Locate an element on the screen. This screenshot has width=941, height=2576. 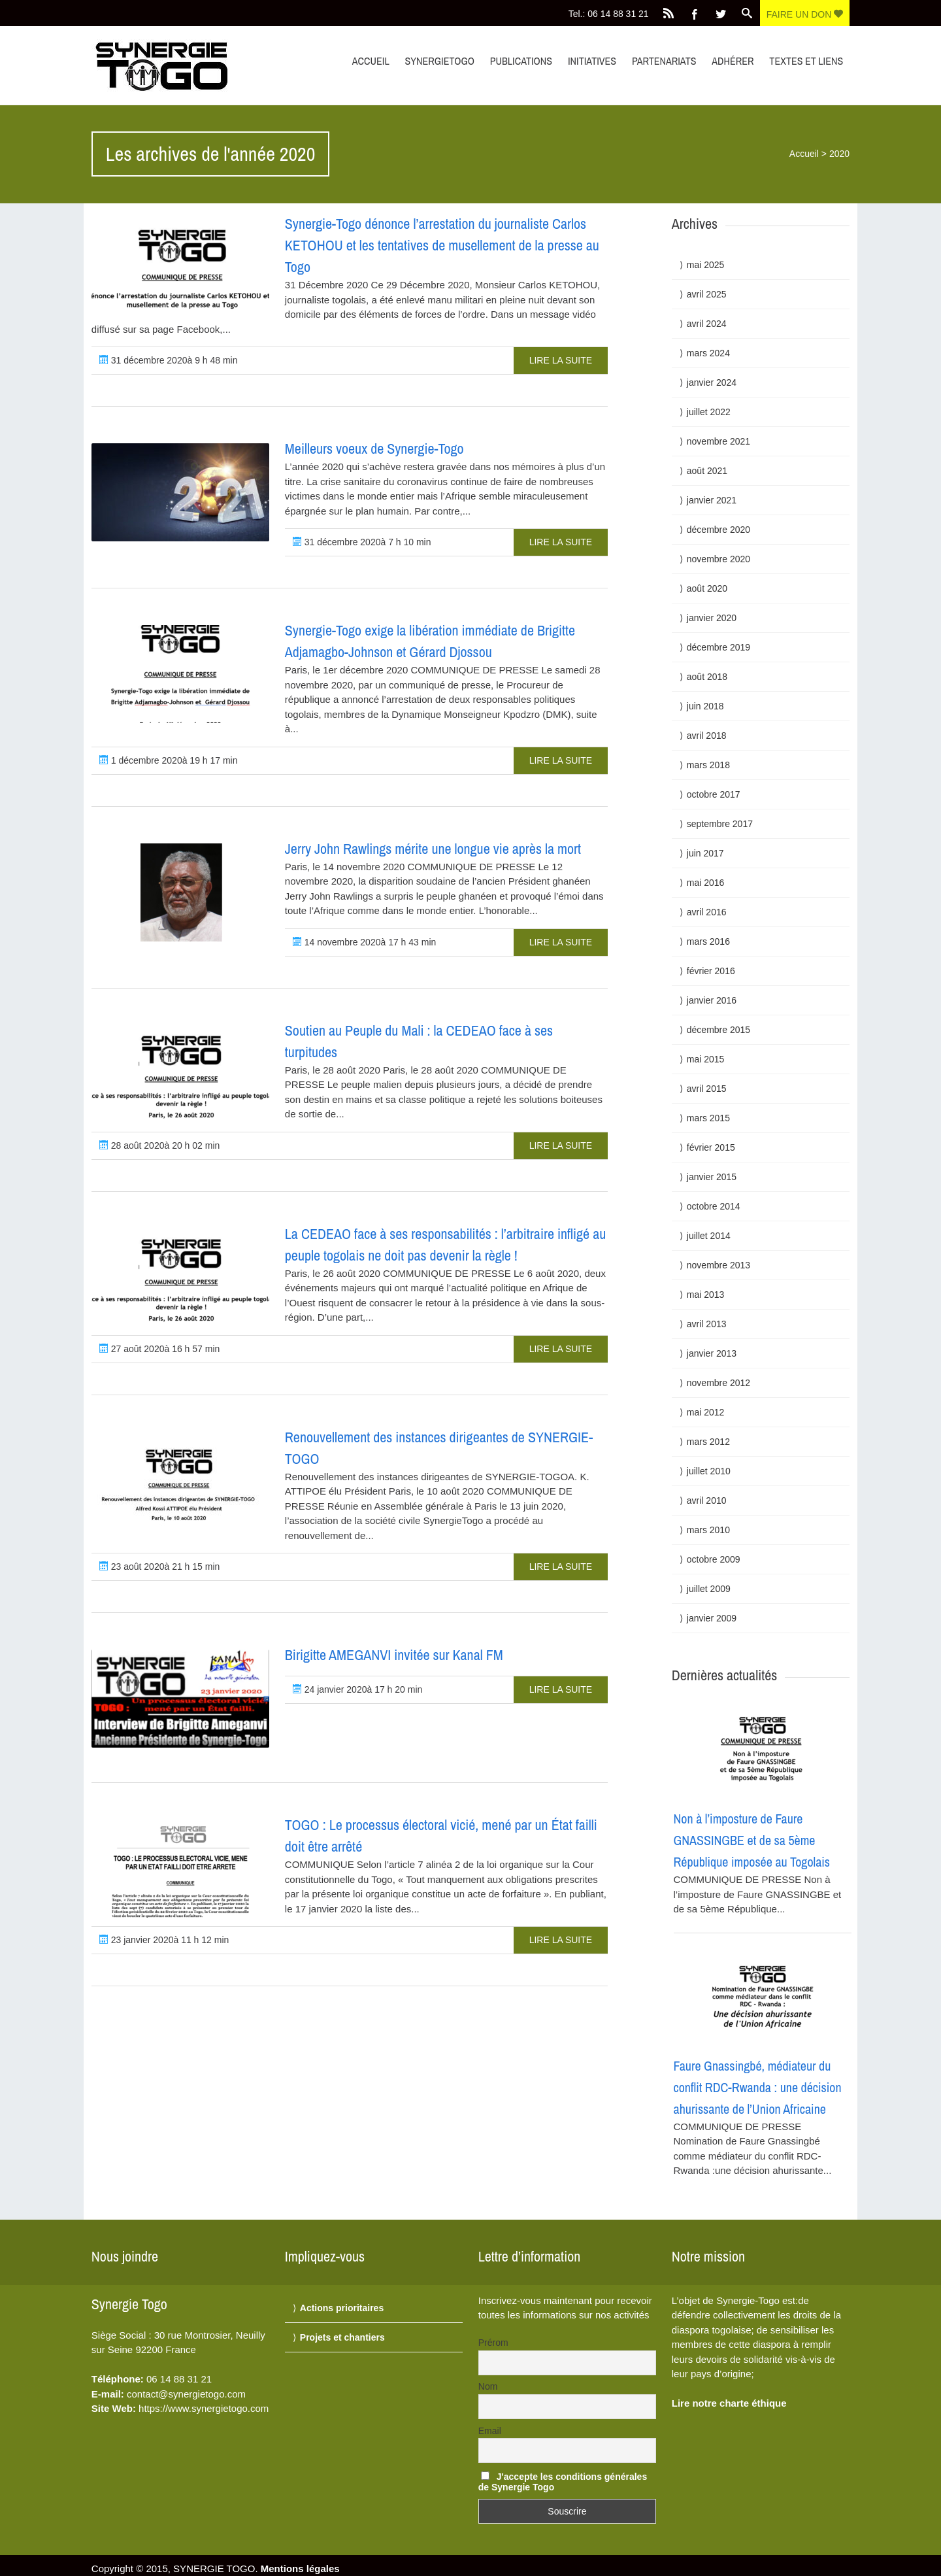
décembre 2020 is located at coordinates (718, 529).